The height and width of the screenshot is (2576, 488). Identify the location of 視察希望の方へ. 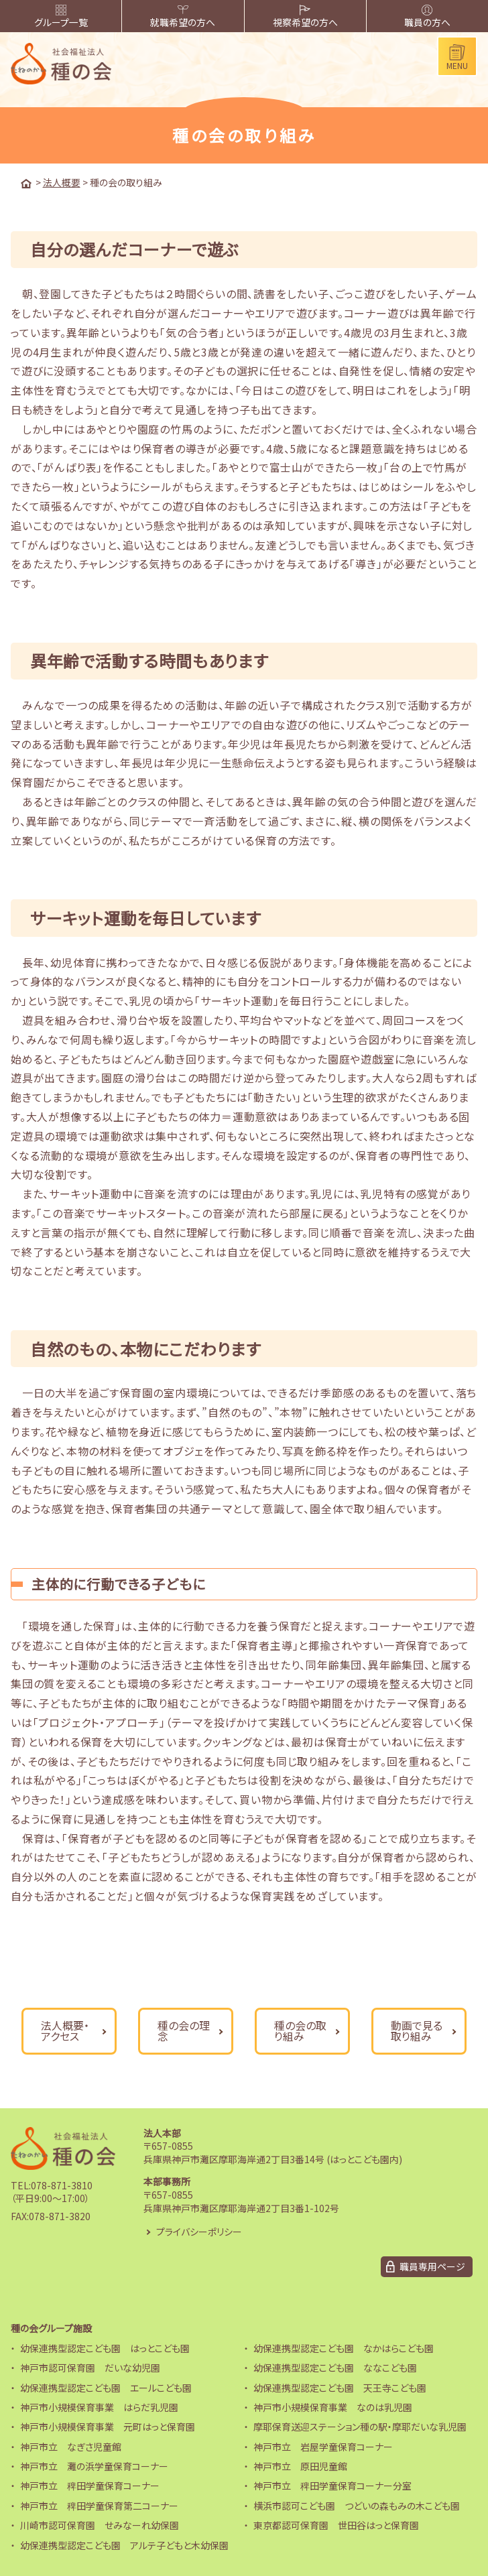
(305, 17).